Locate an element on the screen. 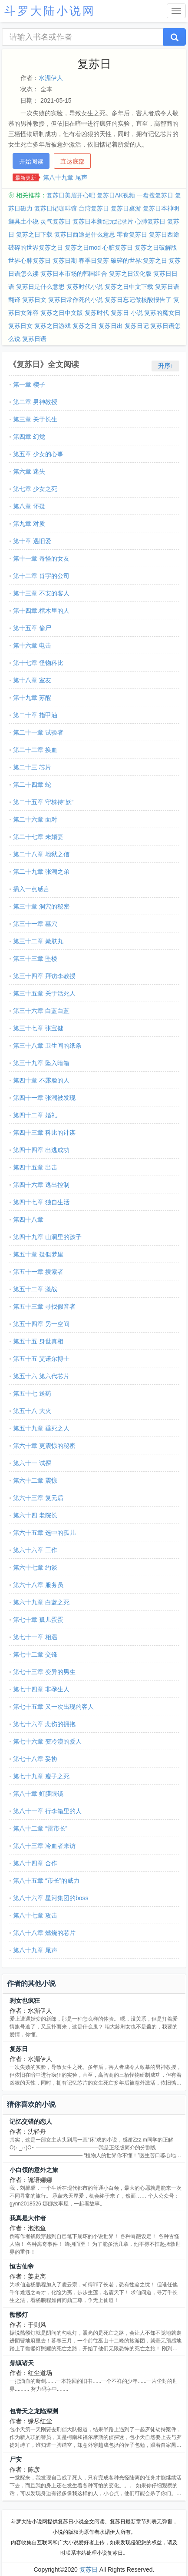  第五十六 第六代芯片 is located at coordinates (41, 1376).